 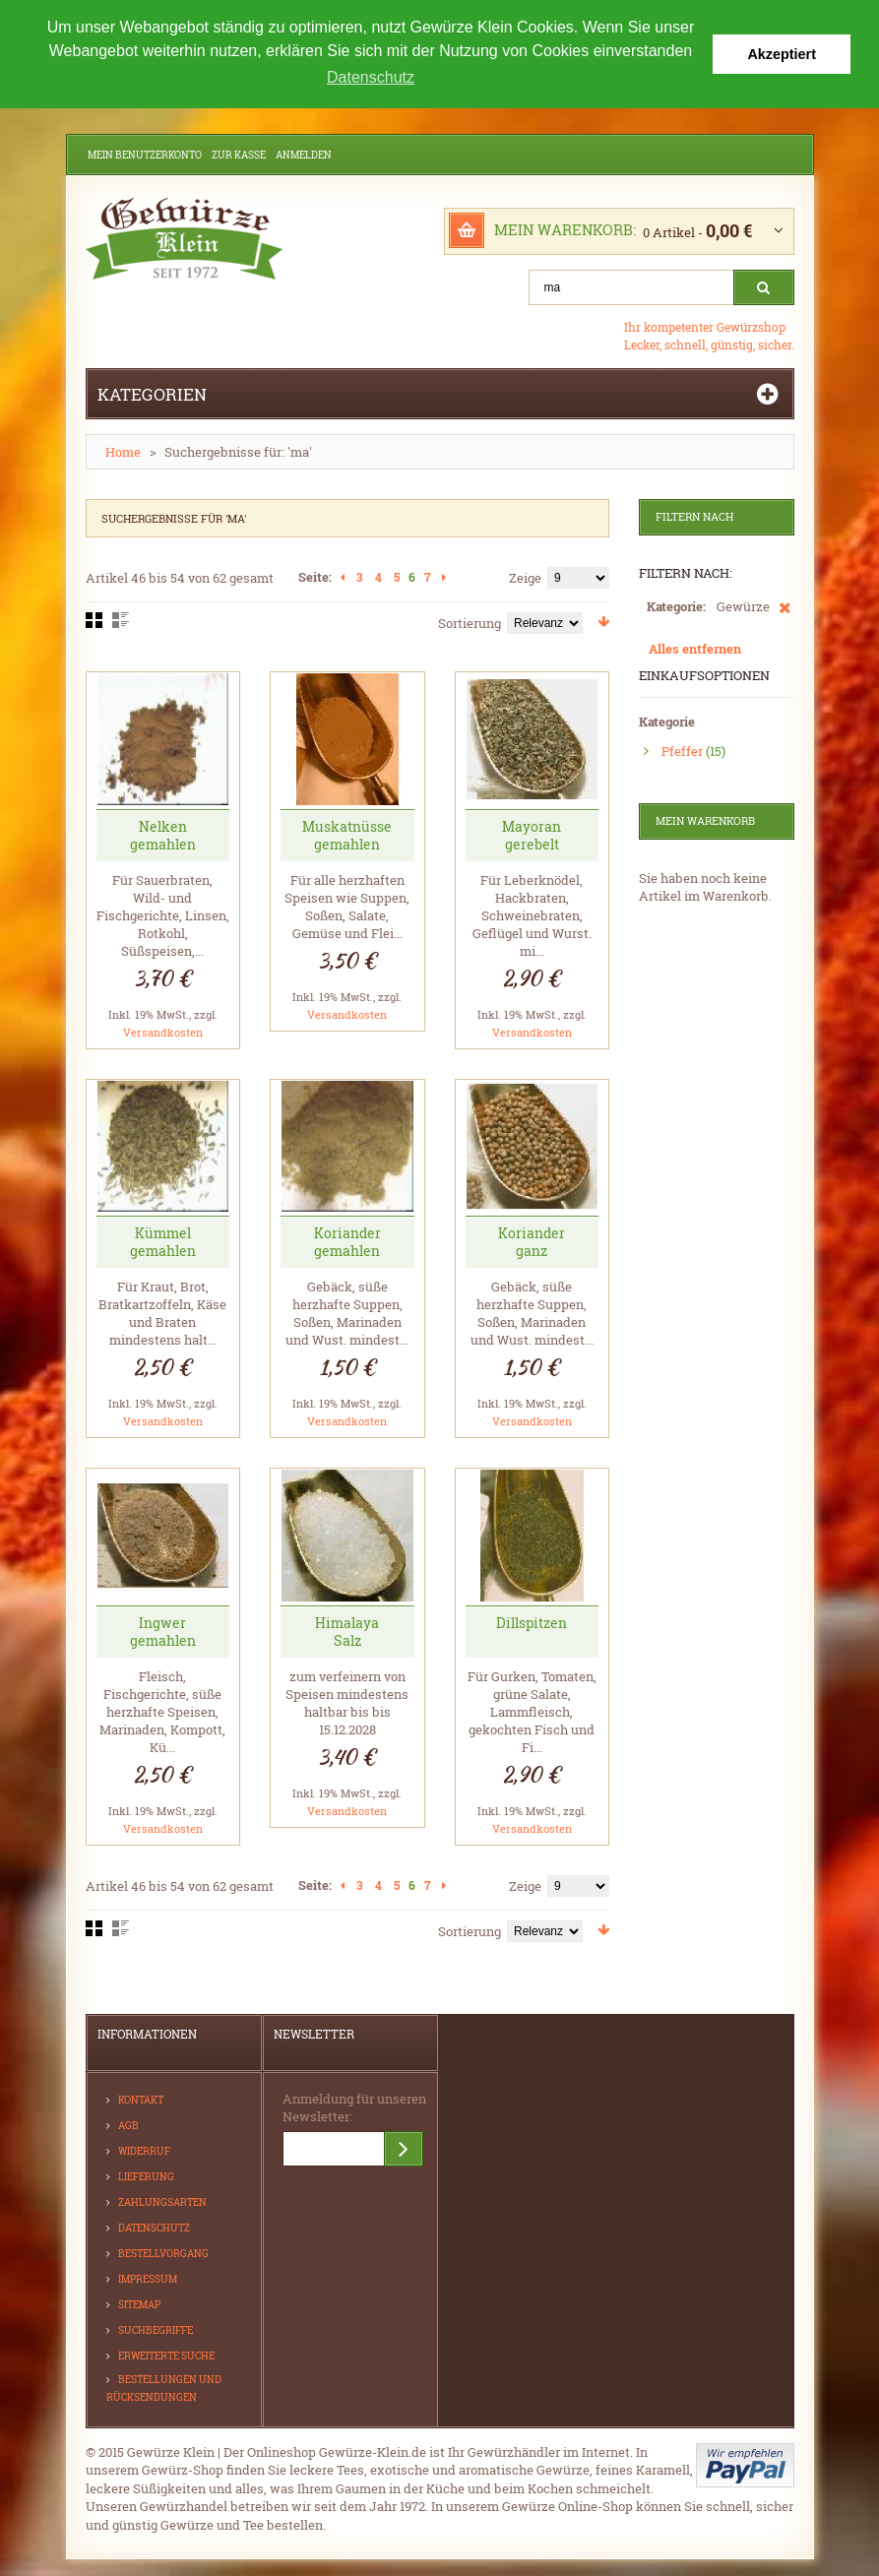 What do you see at coordinates (155, 2330) in the screenshot?
I see `Suchbegriffe` at bounding box center [155, 2330].